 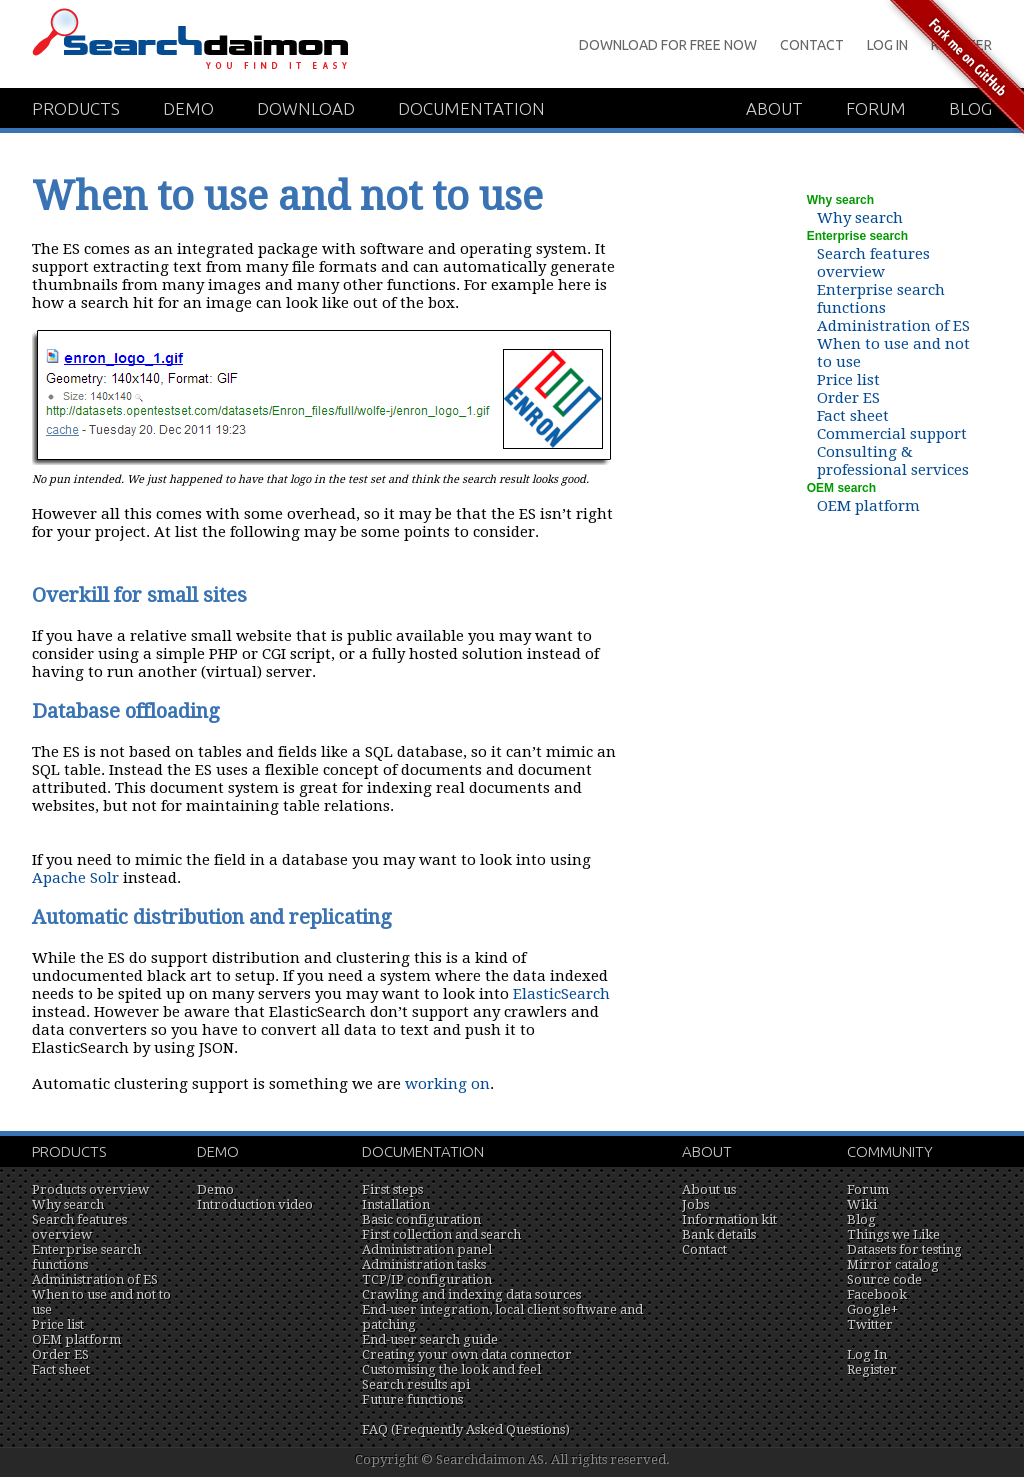 I want to click on Datasets for testing, so click(x=904, y=1249).